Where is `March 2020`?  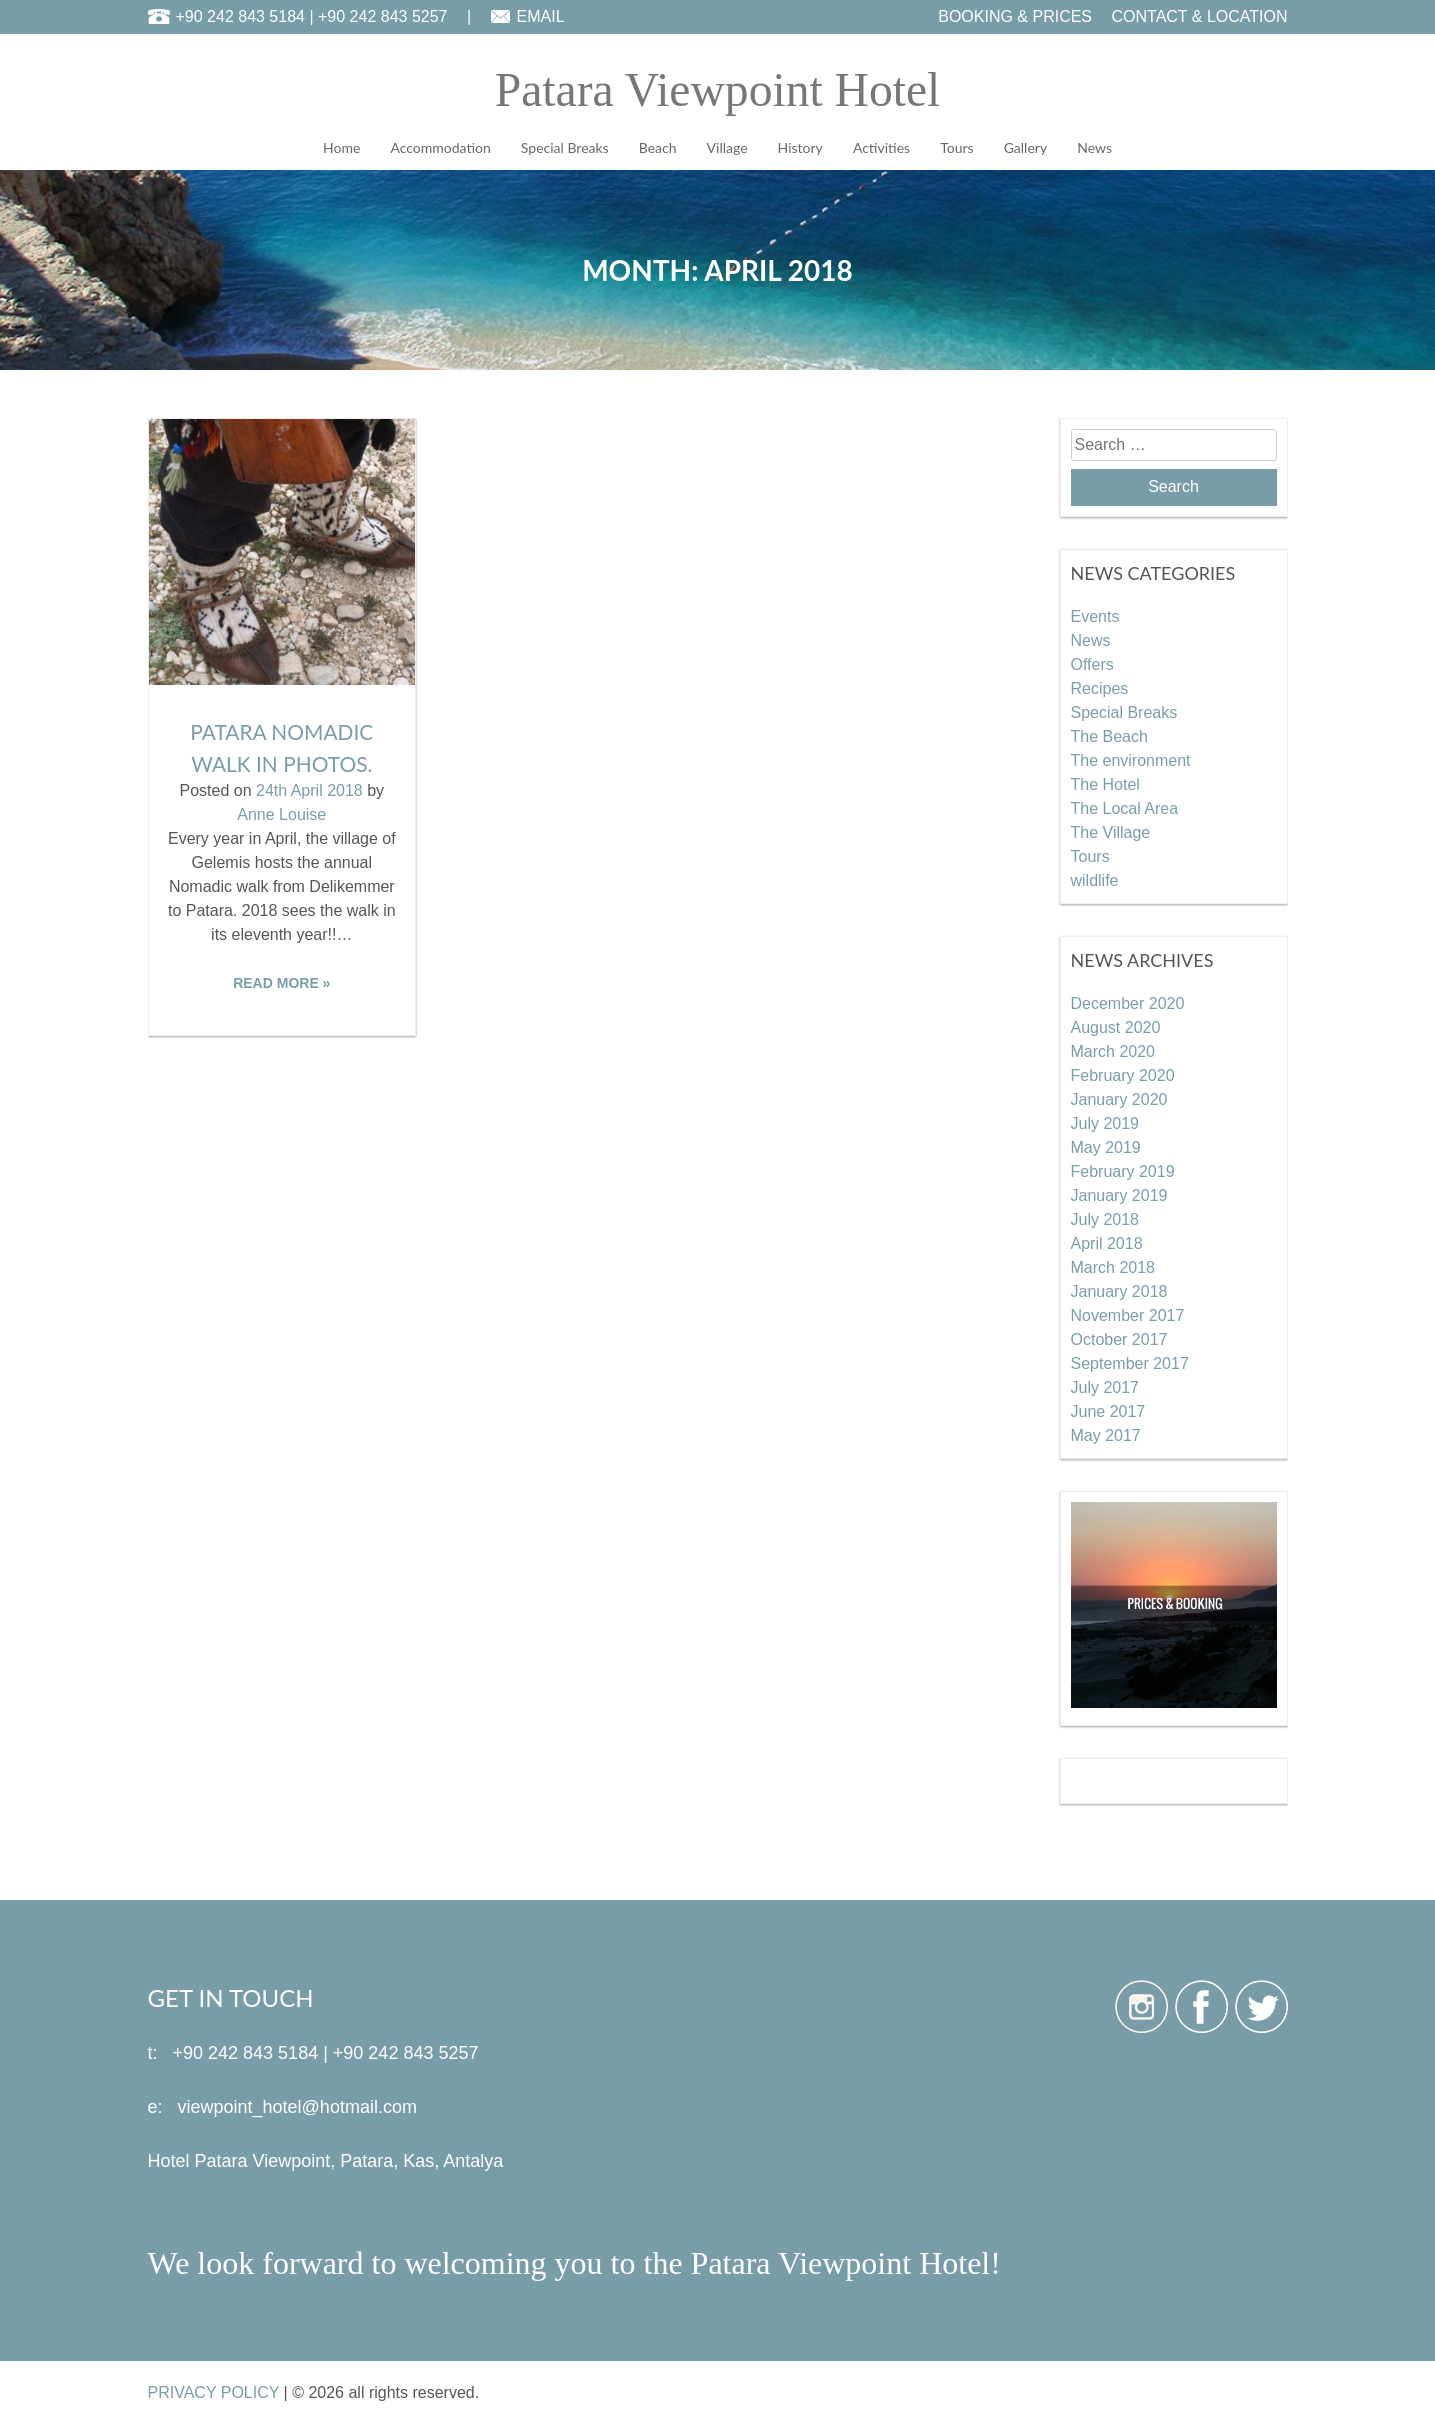 March 2020 is located at coordinates (1113, 1050).